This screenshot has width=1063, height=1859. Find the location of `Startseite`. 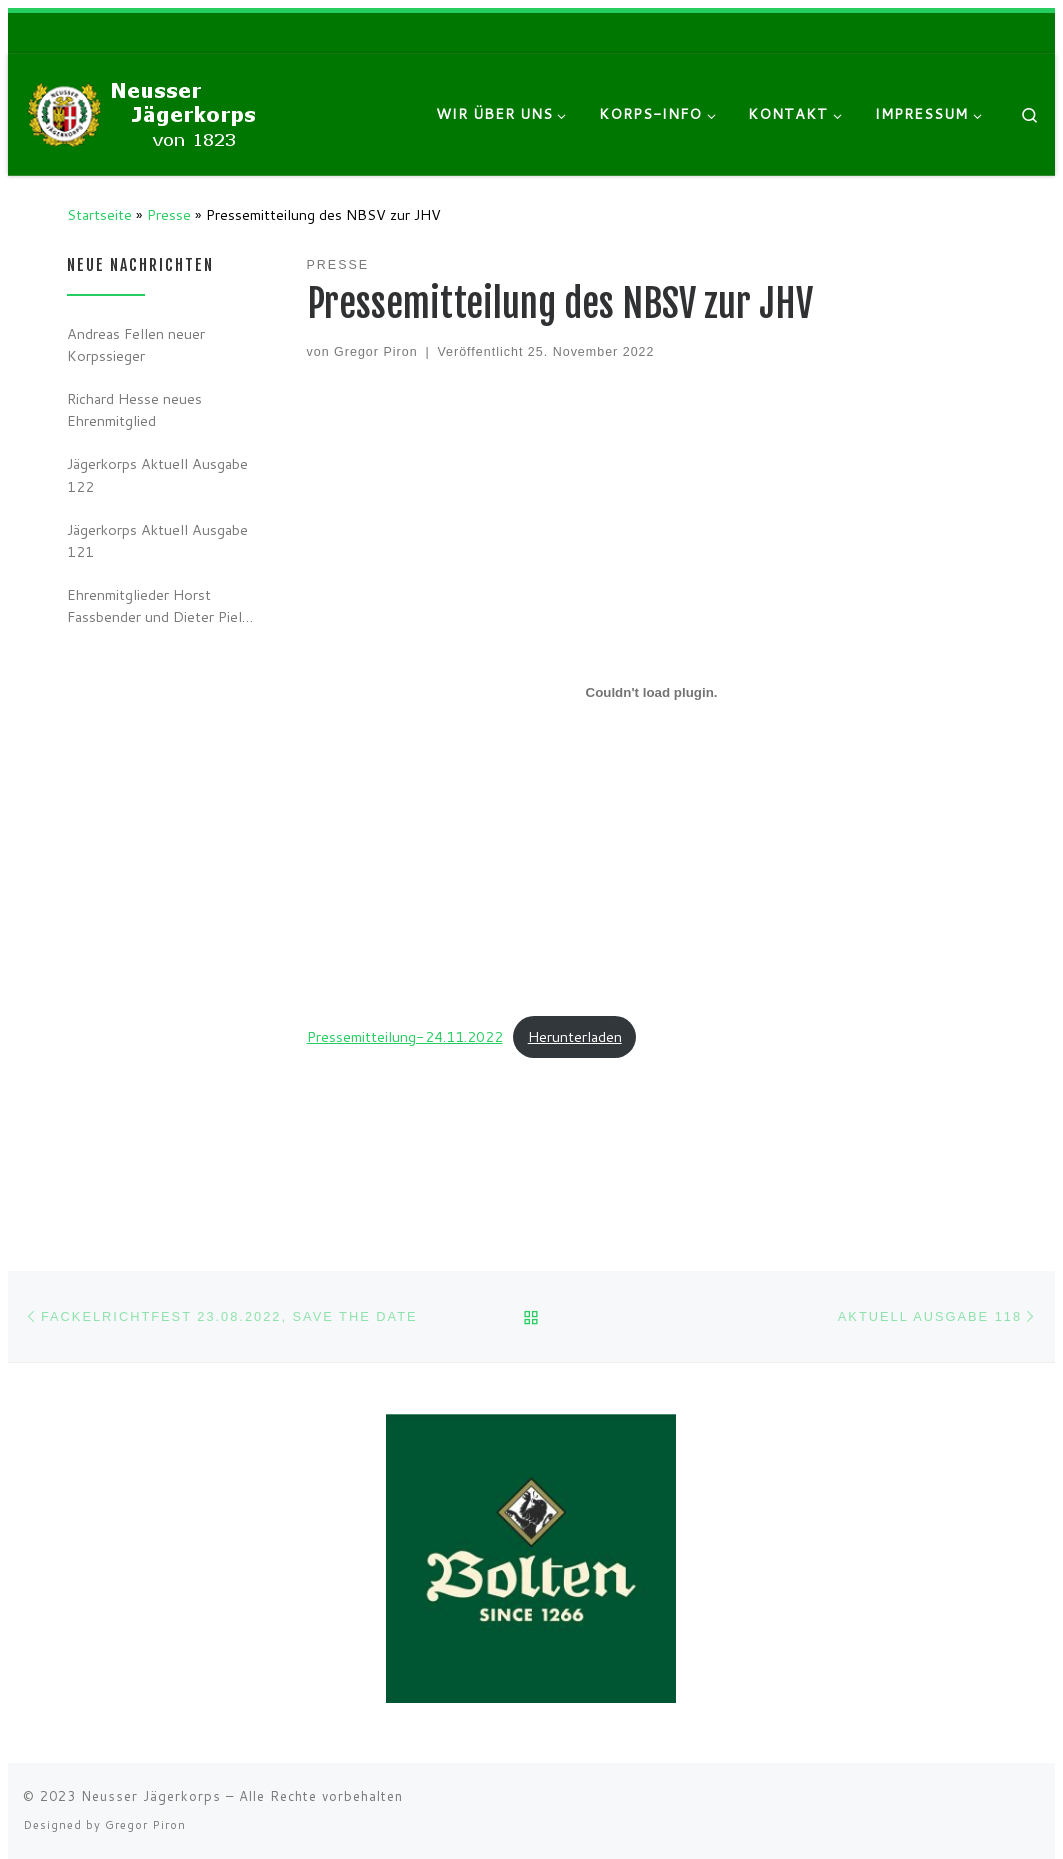

Startseite is located at coordinates (99, 214).